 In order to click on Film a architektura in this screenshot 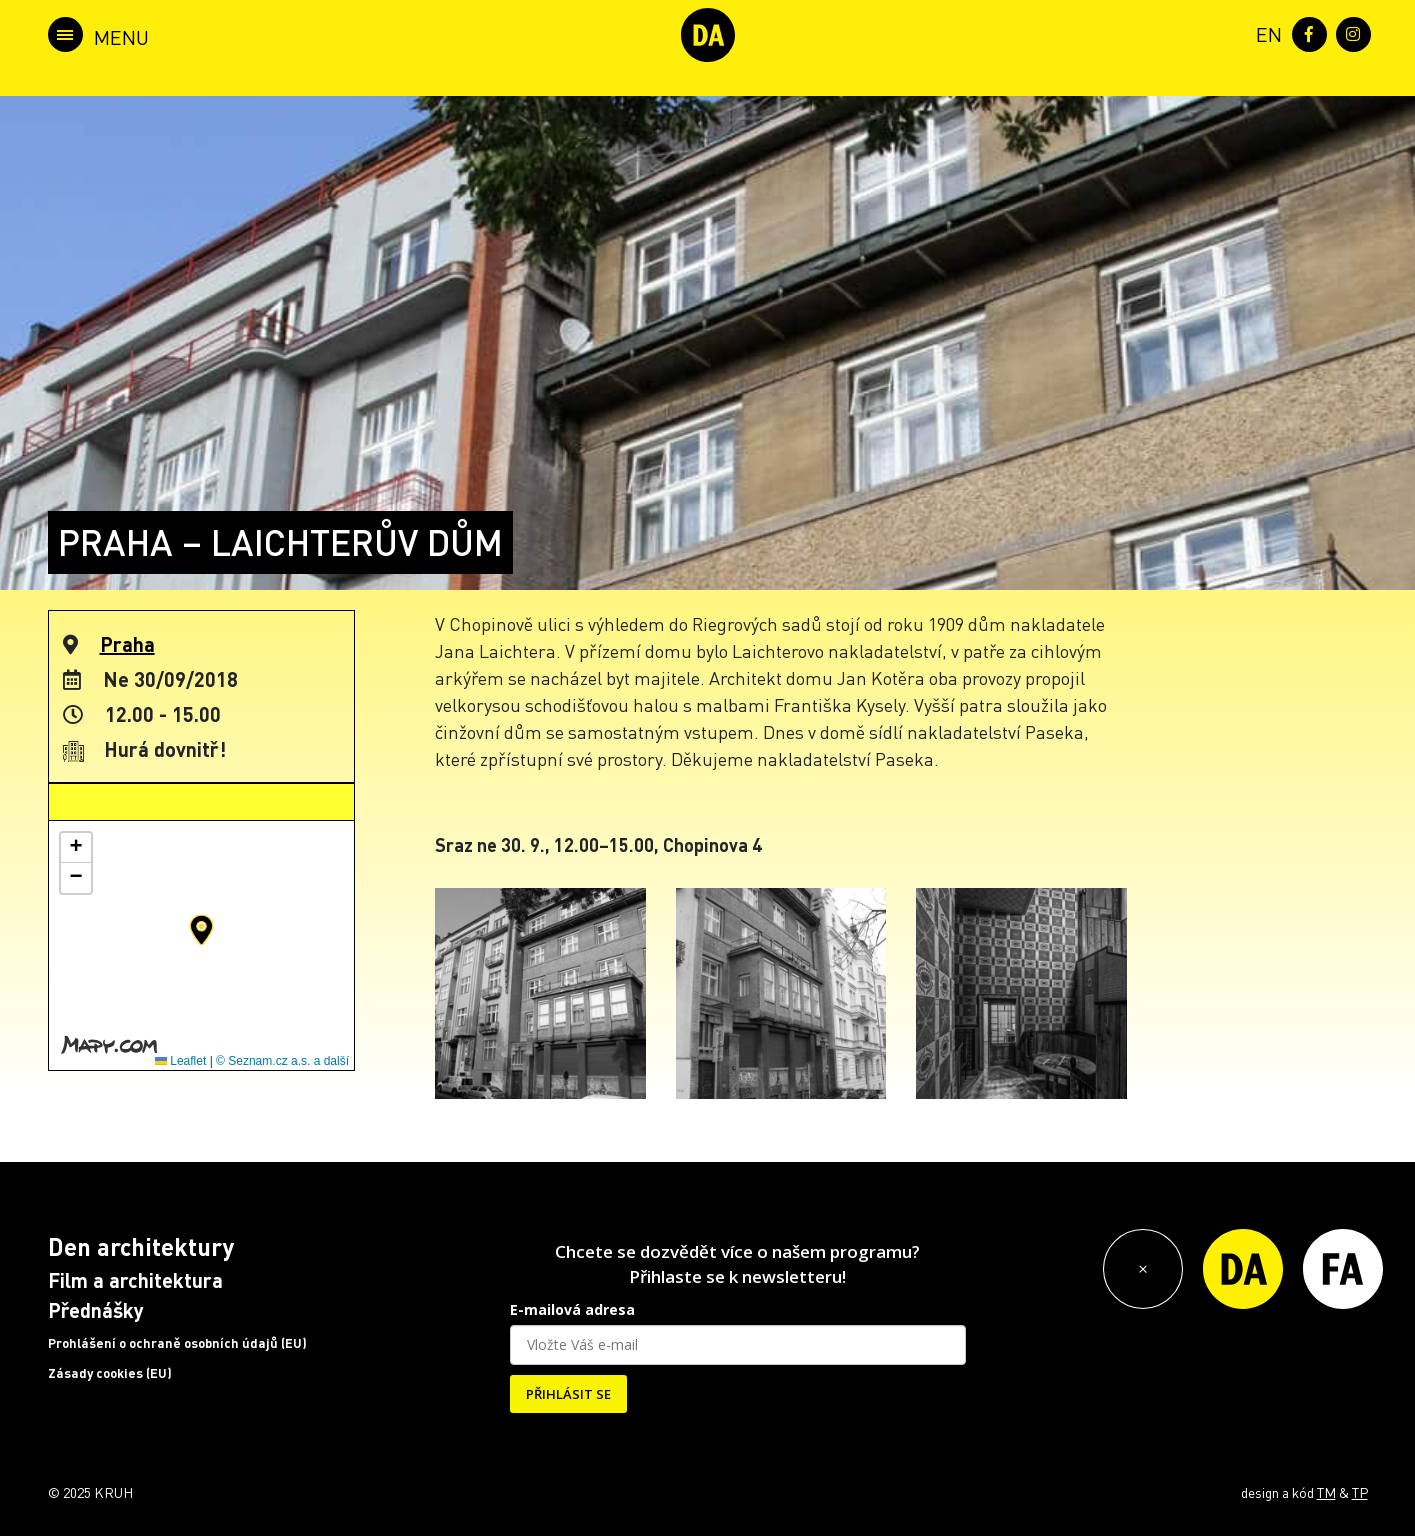, I will do `click(135, 1280)`.